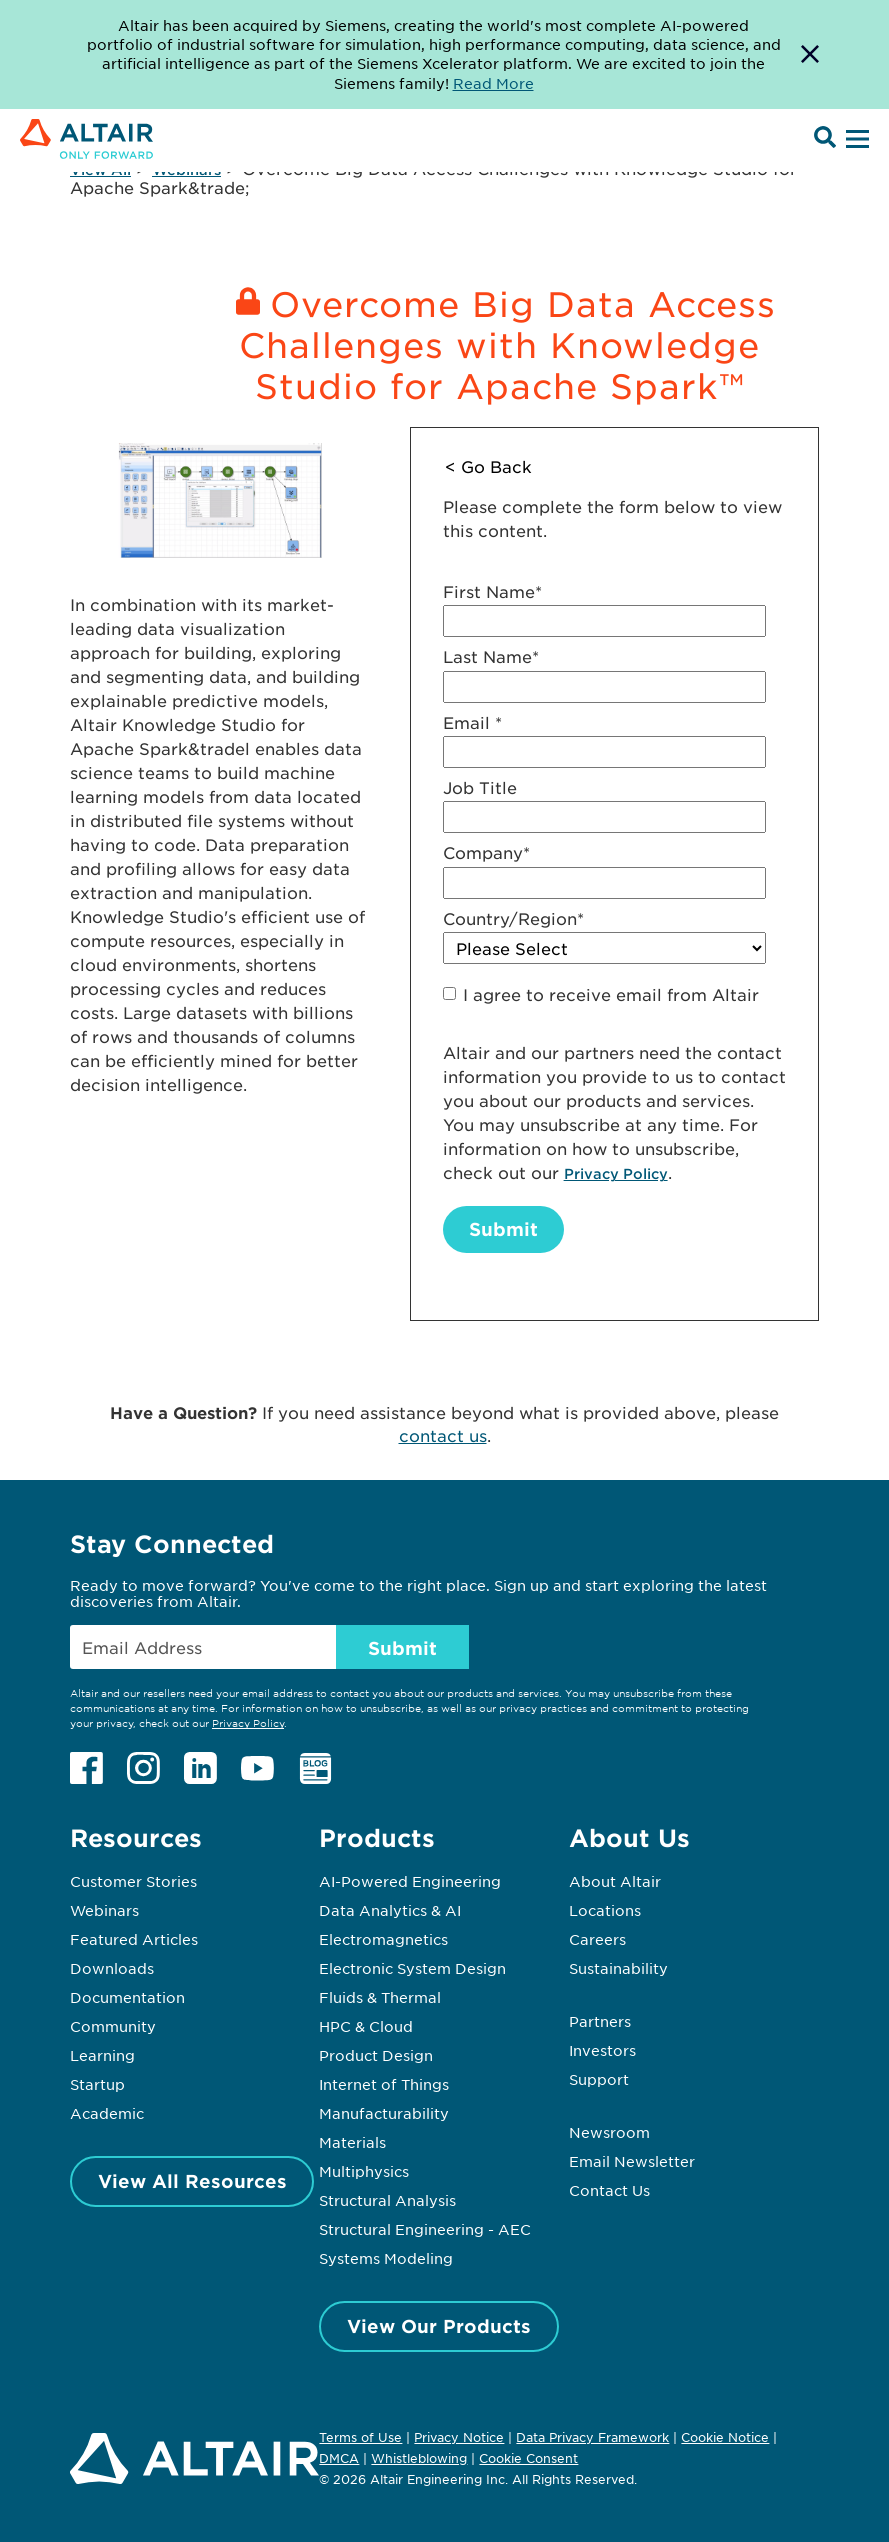  I want to click on [Open Menu], so click(855, 140).